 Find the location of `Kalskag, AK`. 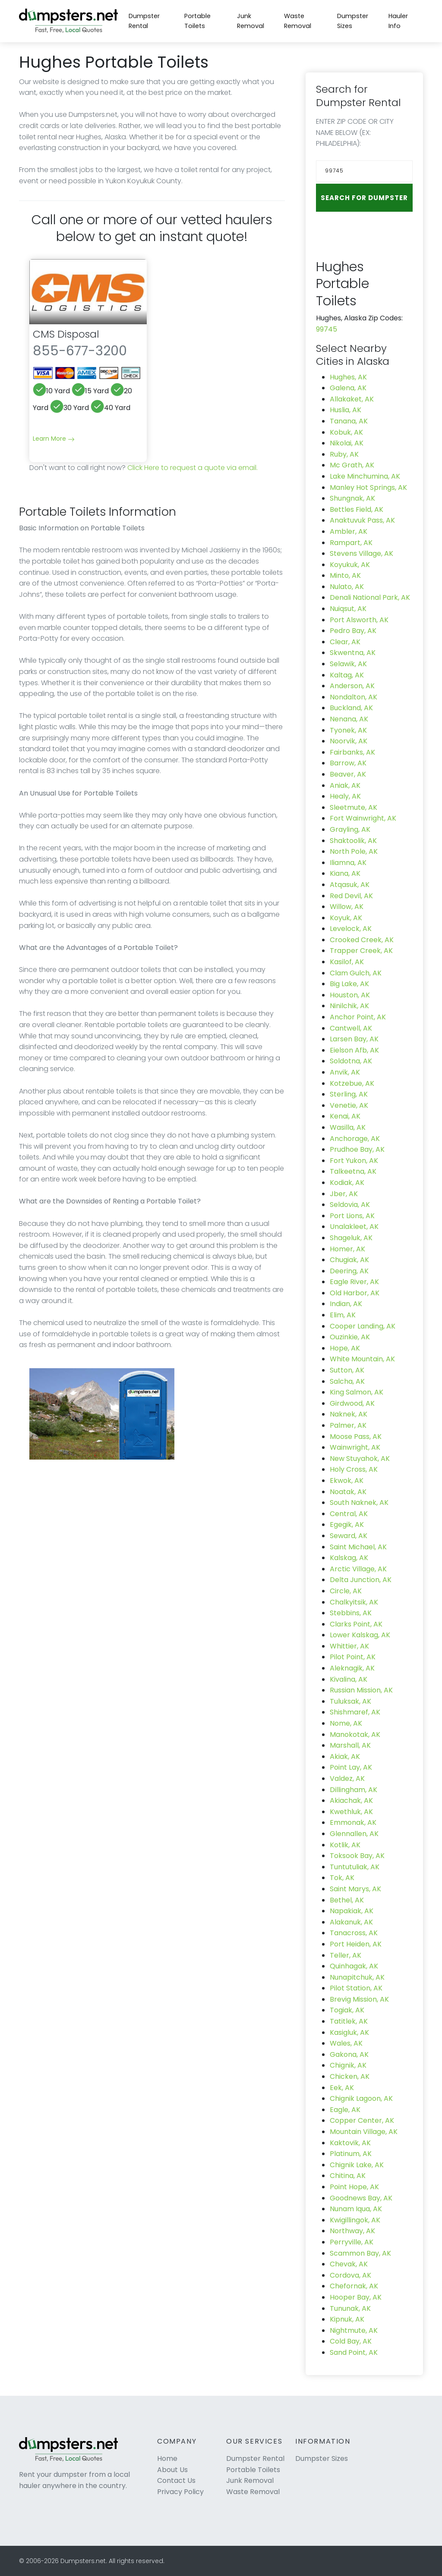

Kalskag, AK is located at coordinates (349, 1558).